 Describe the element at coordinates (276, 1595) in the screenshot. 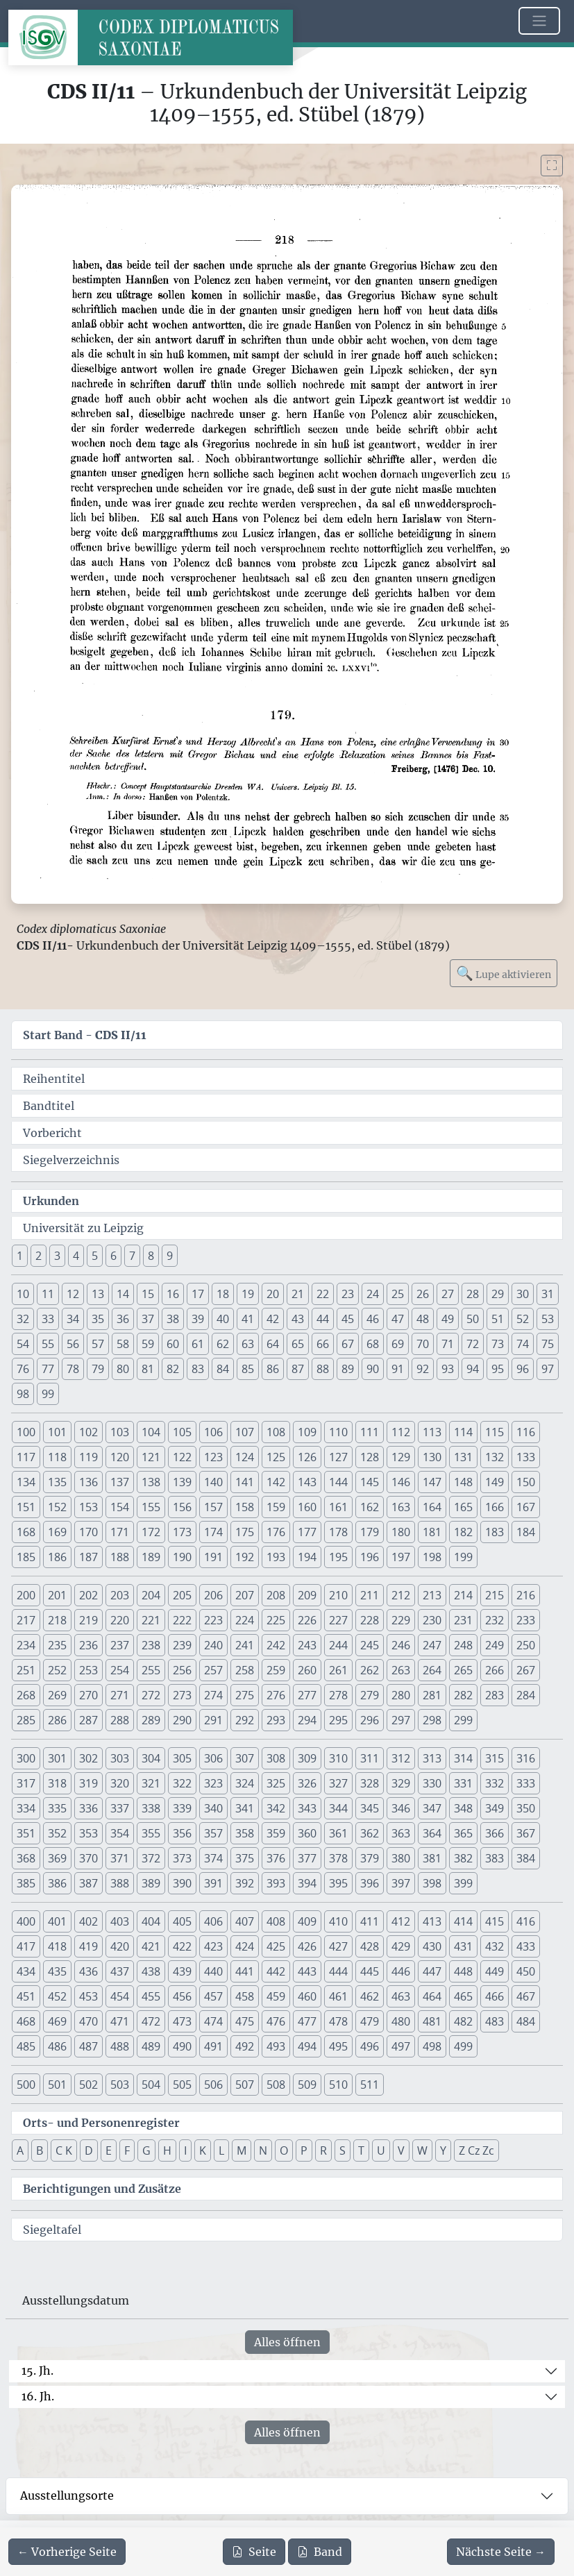

I see `208 [button]` at that location.